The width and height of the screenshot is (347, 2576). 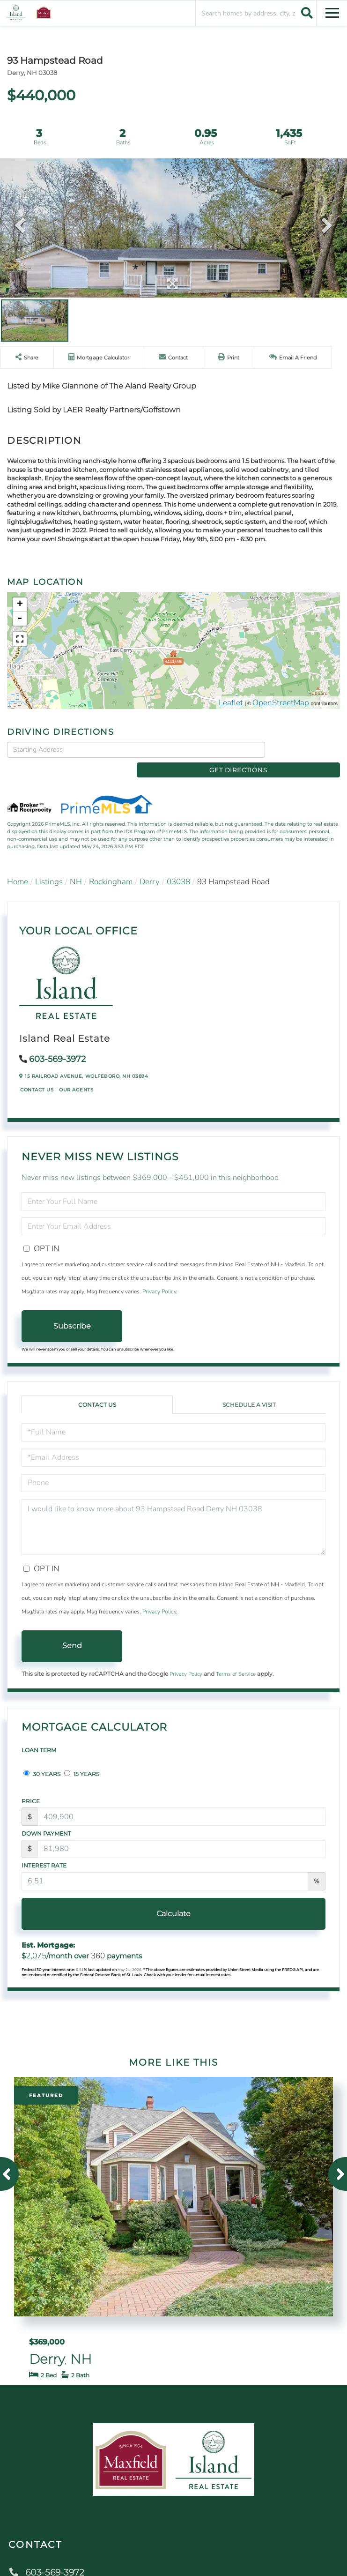 I want to click on 03038, so click(x=178, y=866).